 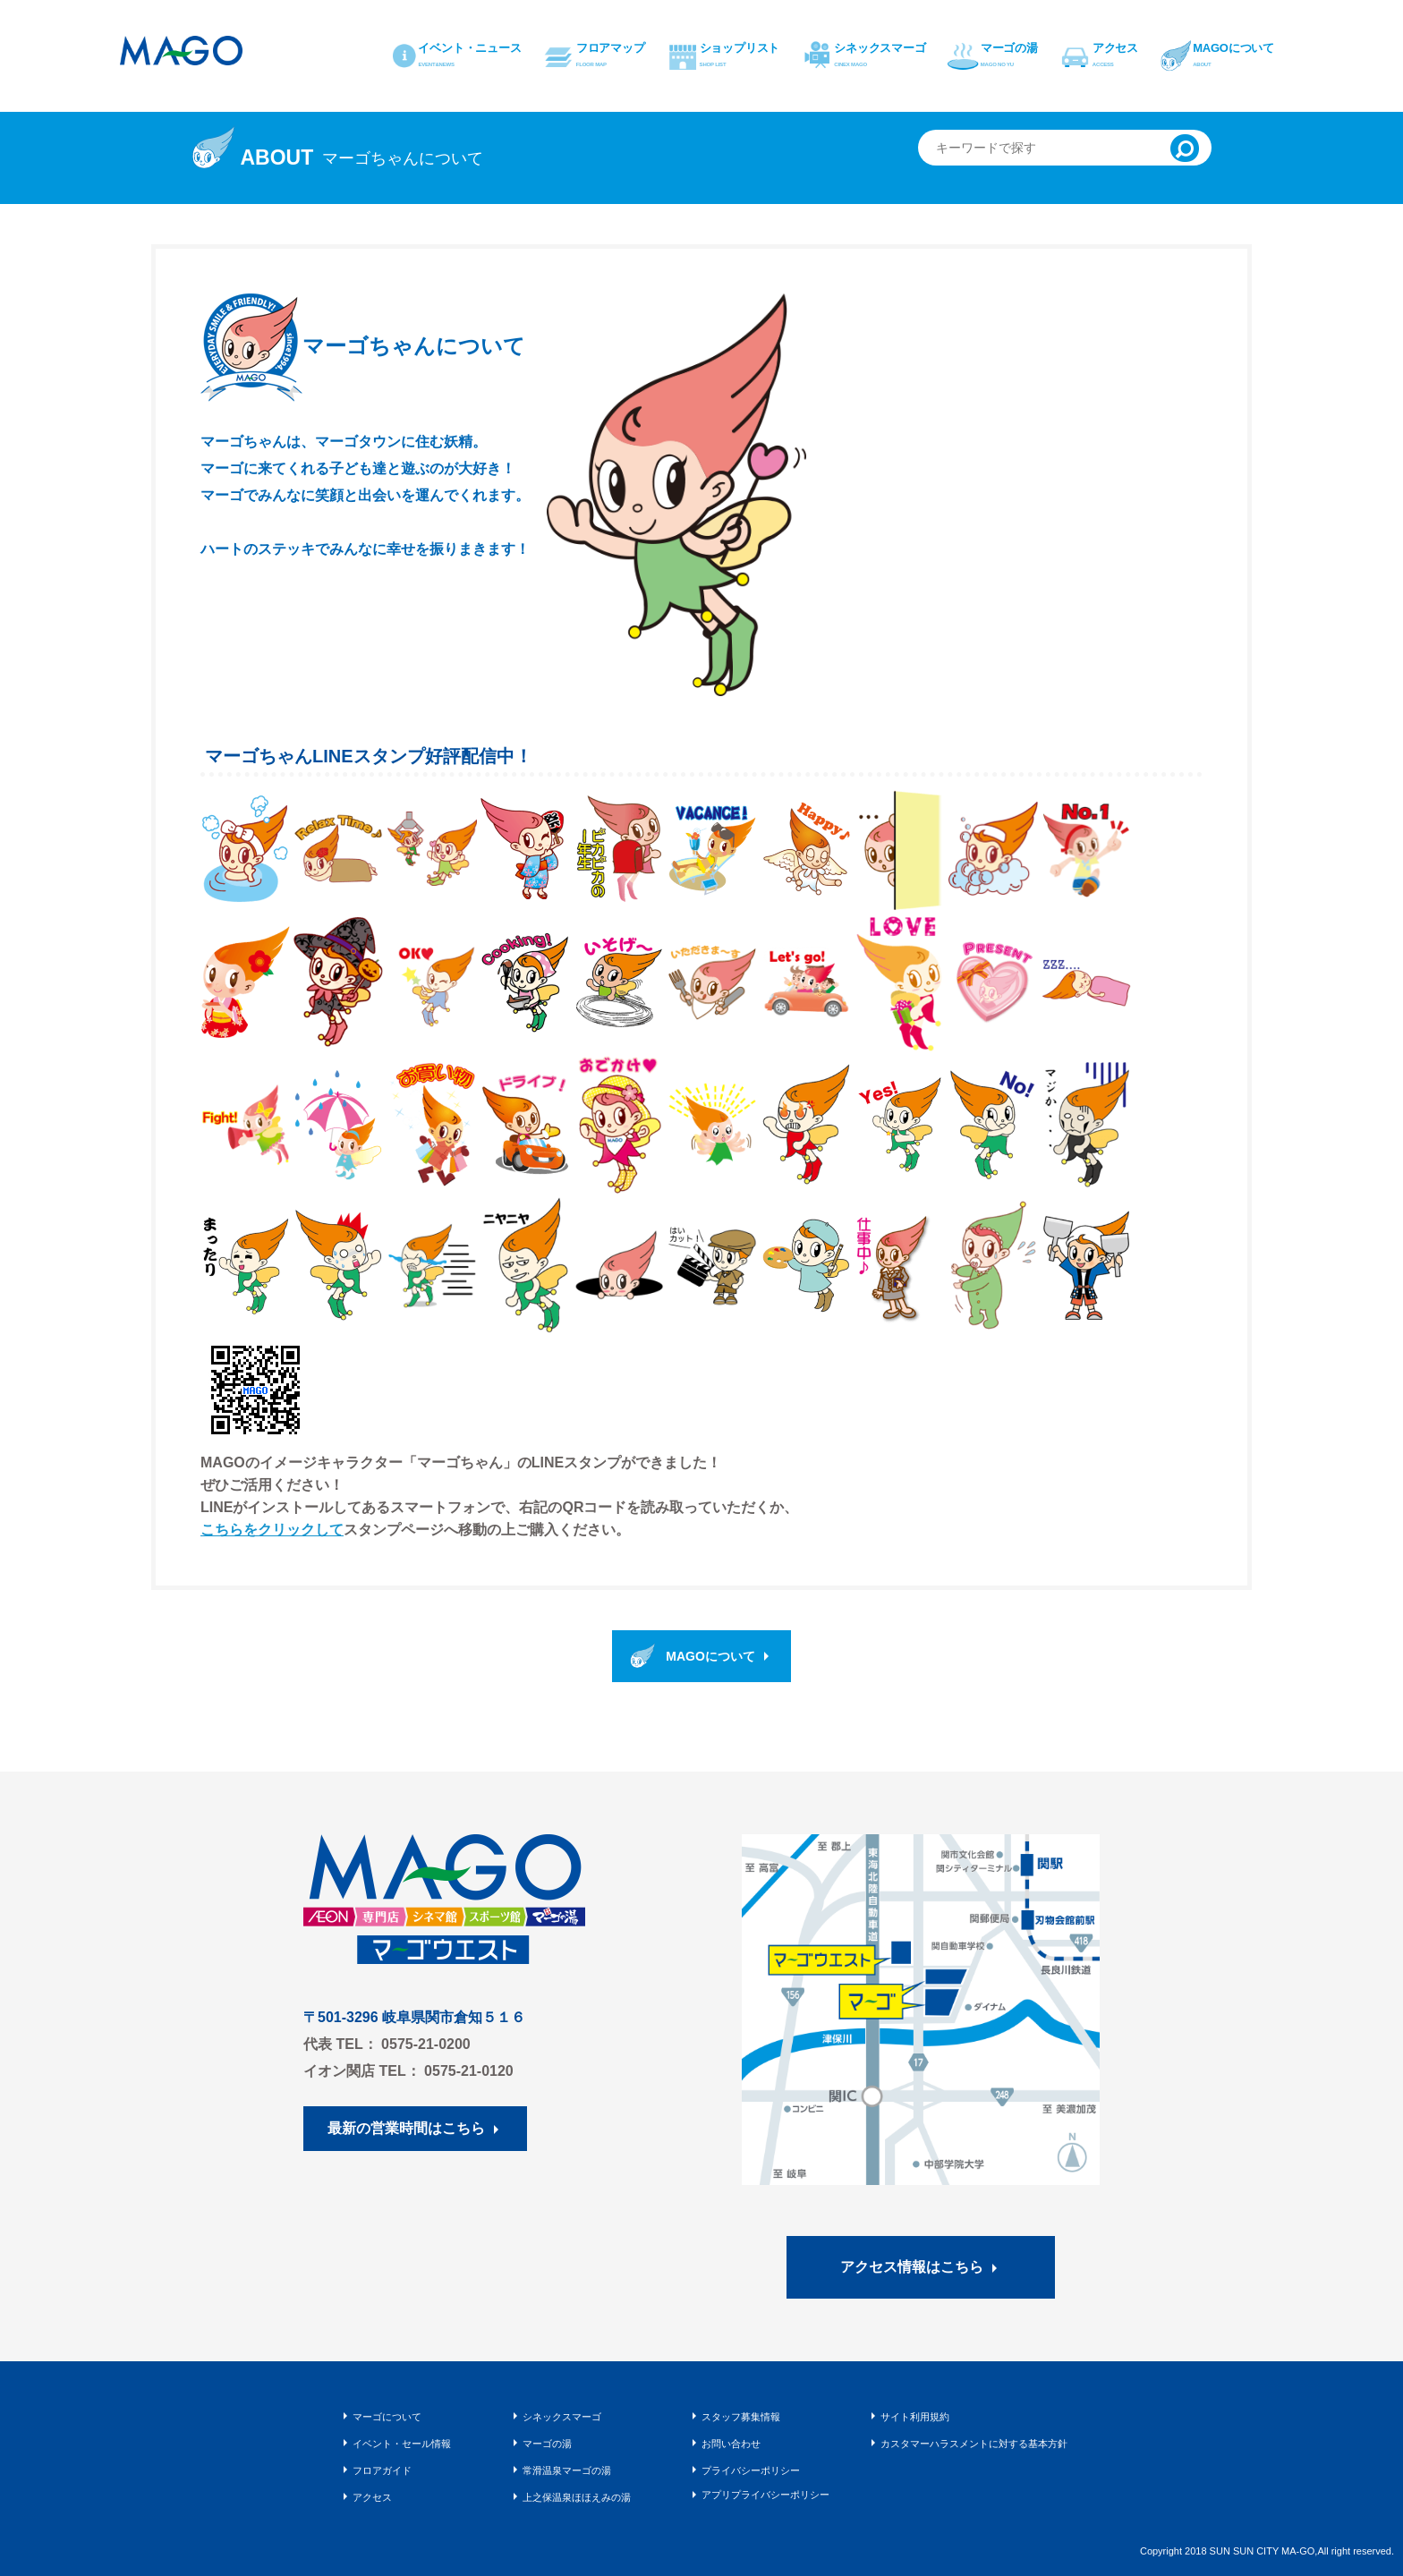 What do you see at coordinates (765, 2494) in the screenshot?
I see `アプリプライバシーポリシー` at bounding box center [765, 2494].